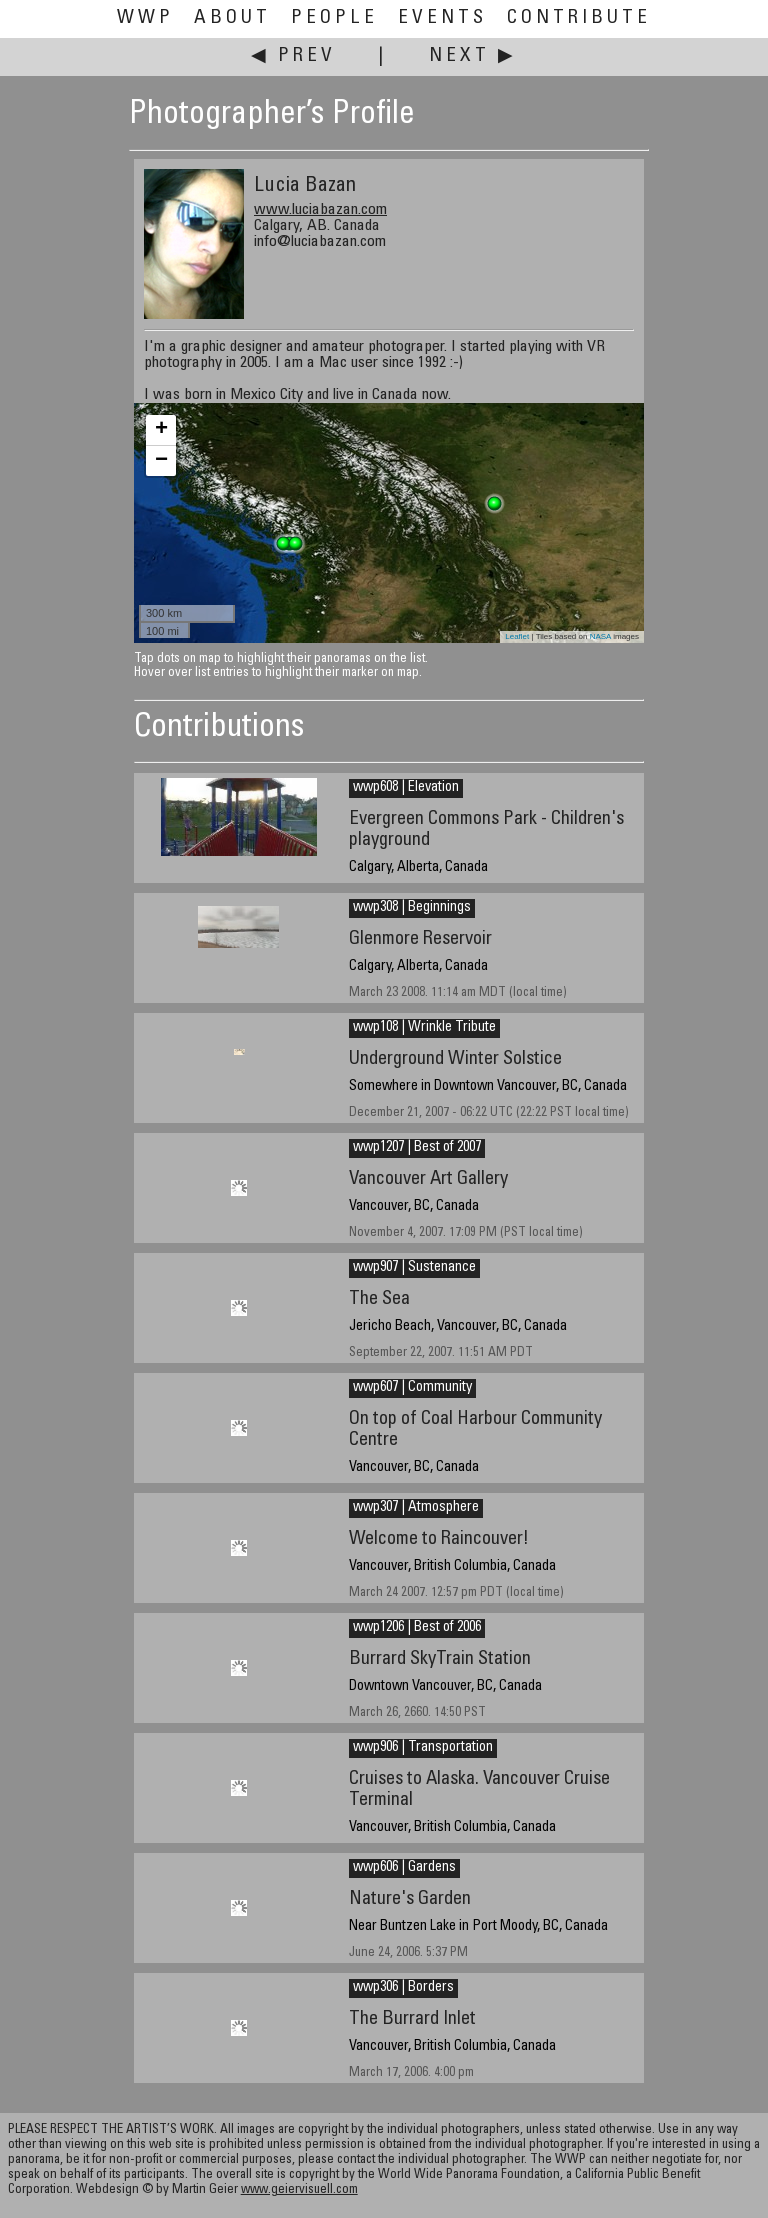  I want to click on Contribute, so click(579, 18).